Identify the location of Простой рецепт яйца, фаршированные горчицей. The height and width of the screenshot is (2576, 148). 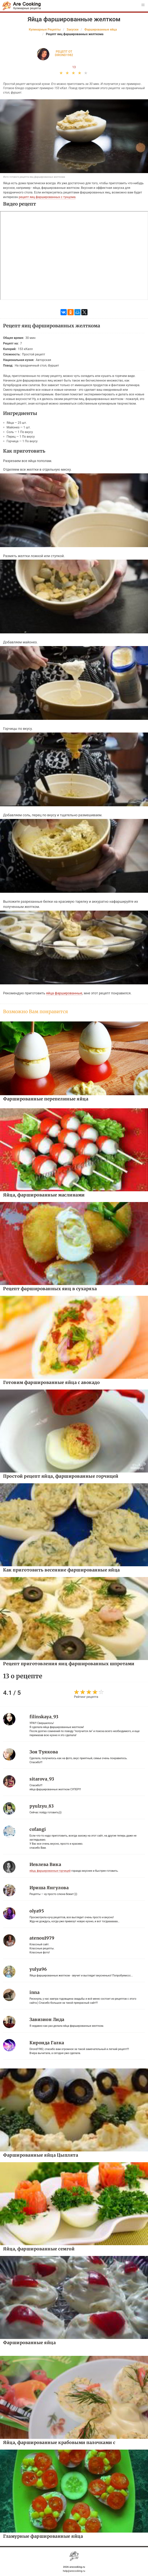
(61, 1476).